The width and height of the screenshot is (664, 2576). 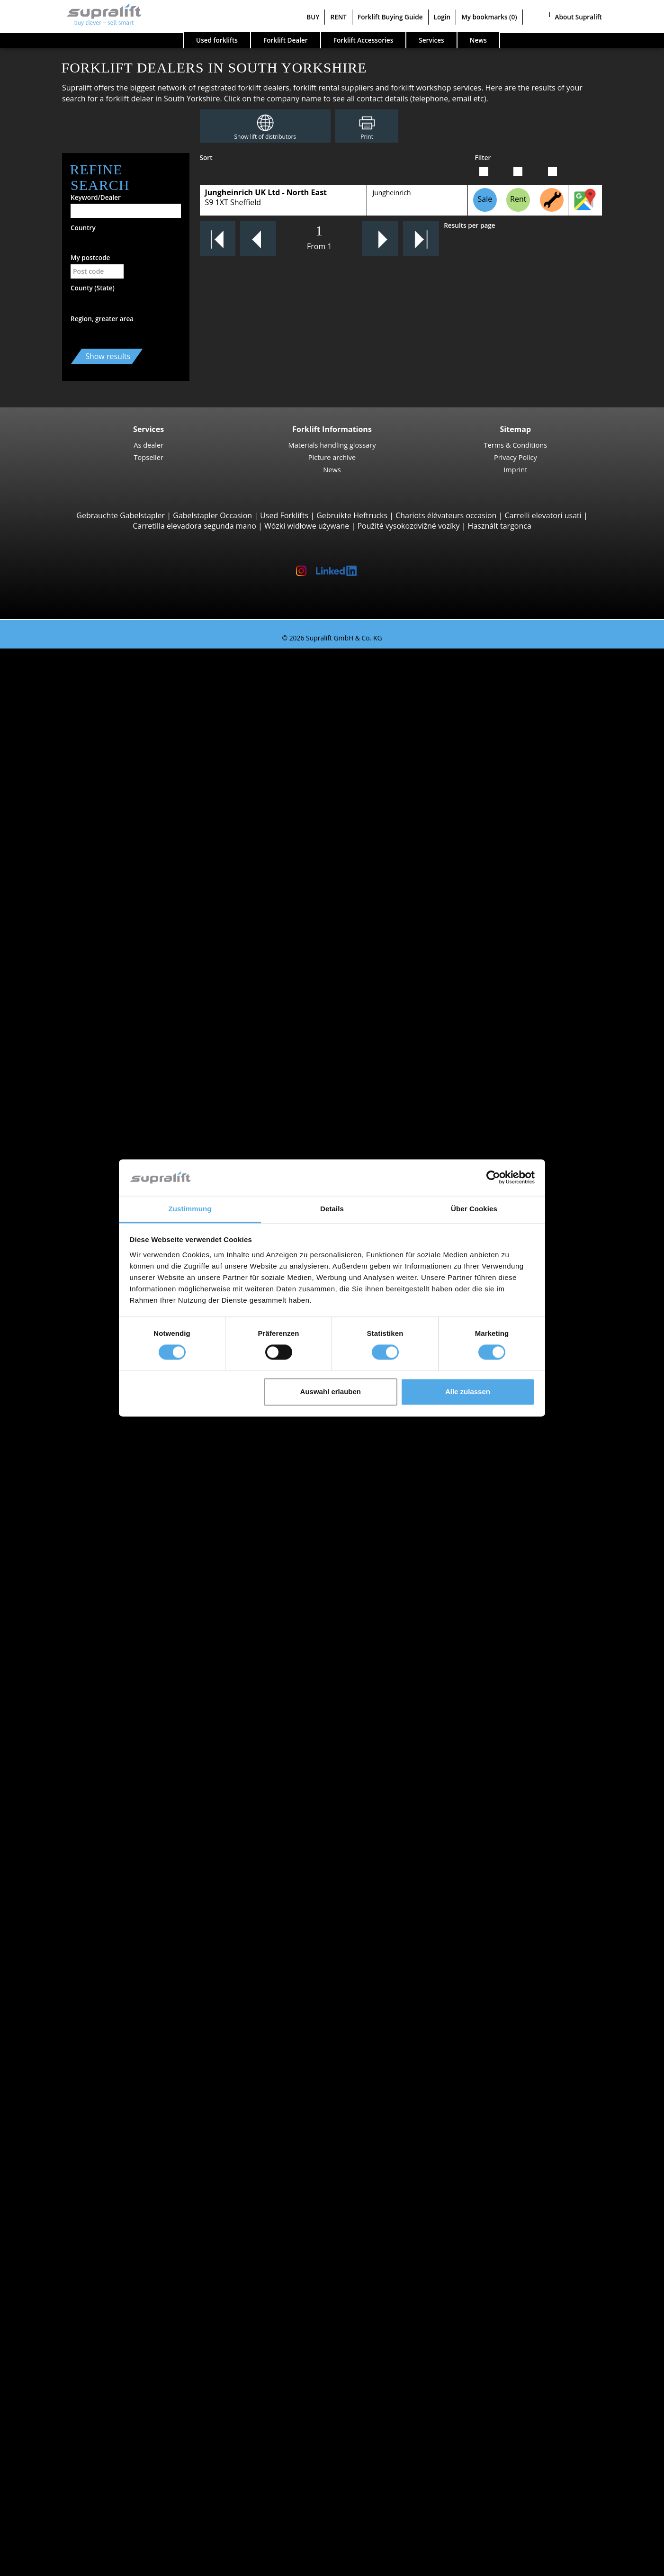 What do you see at coordinates (91, 2222) in the screenshot?
I see `Battery Accessories` at bounding box center [91, 2222].